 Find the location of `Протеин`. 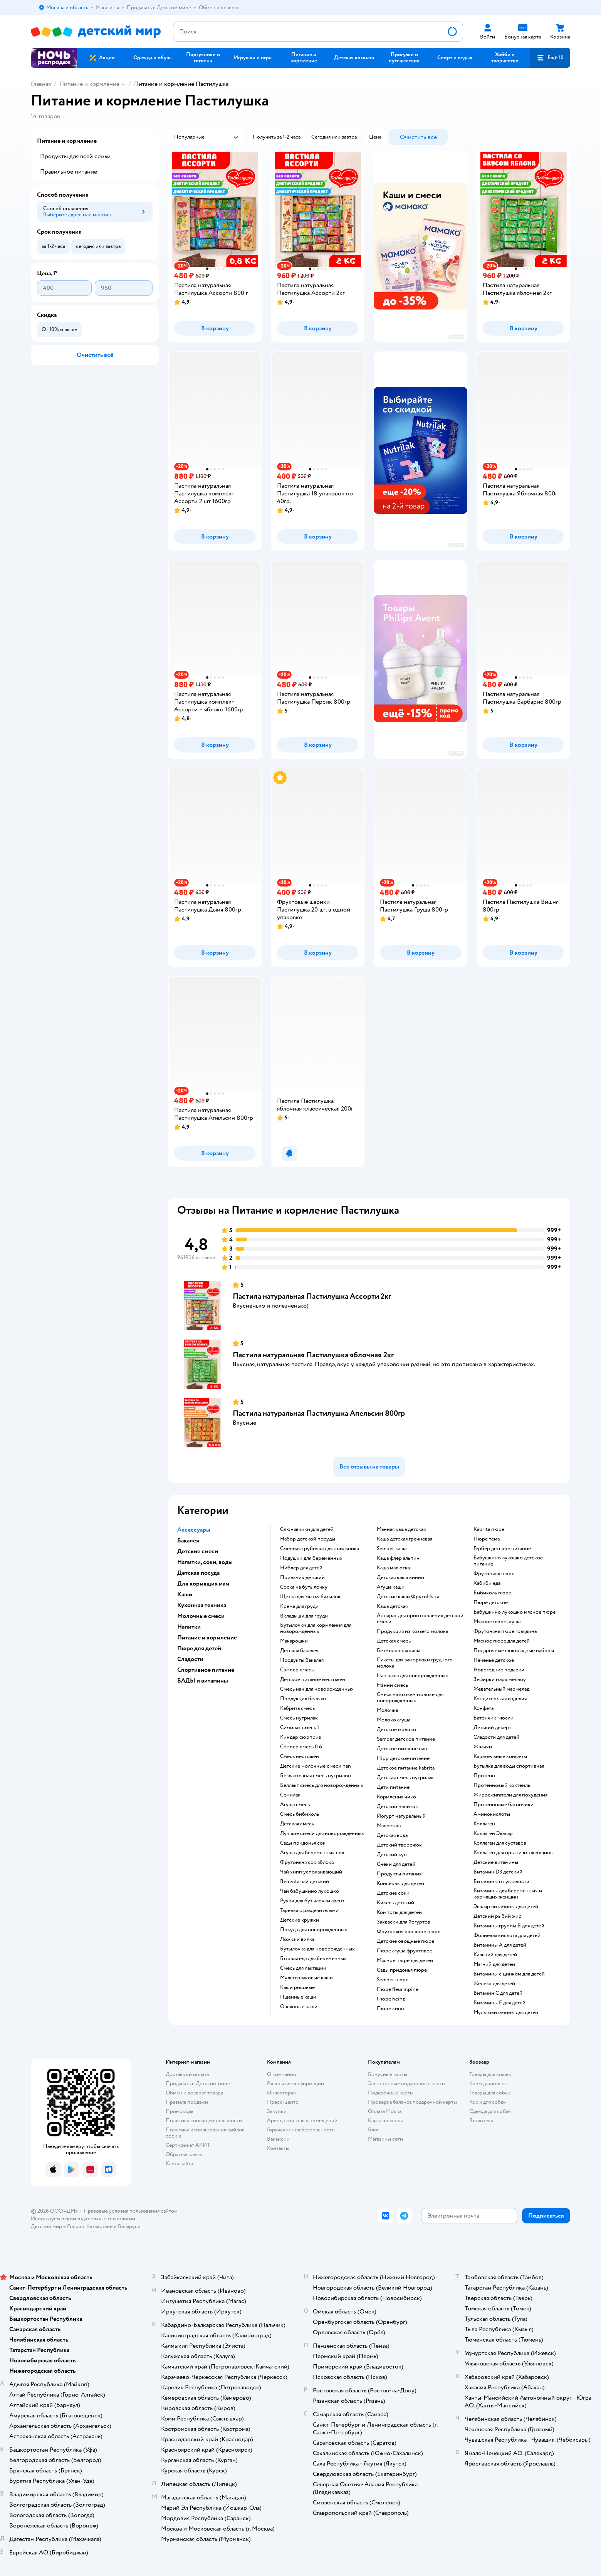

Протеин is located at coordinates (484, 1776).